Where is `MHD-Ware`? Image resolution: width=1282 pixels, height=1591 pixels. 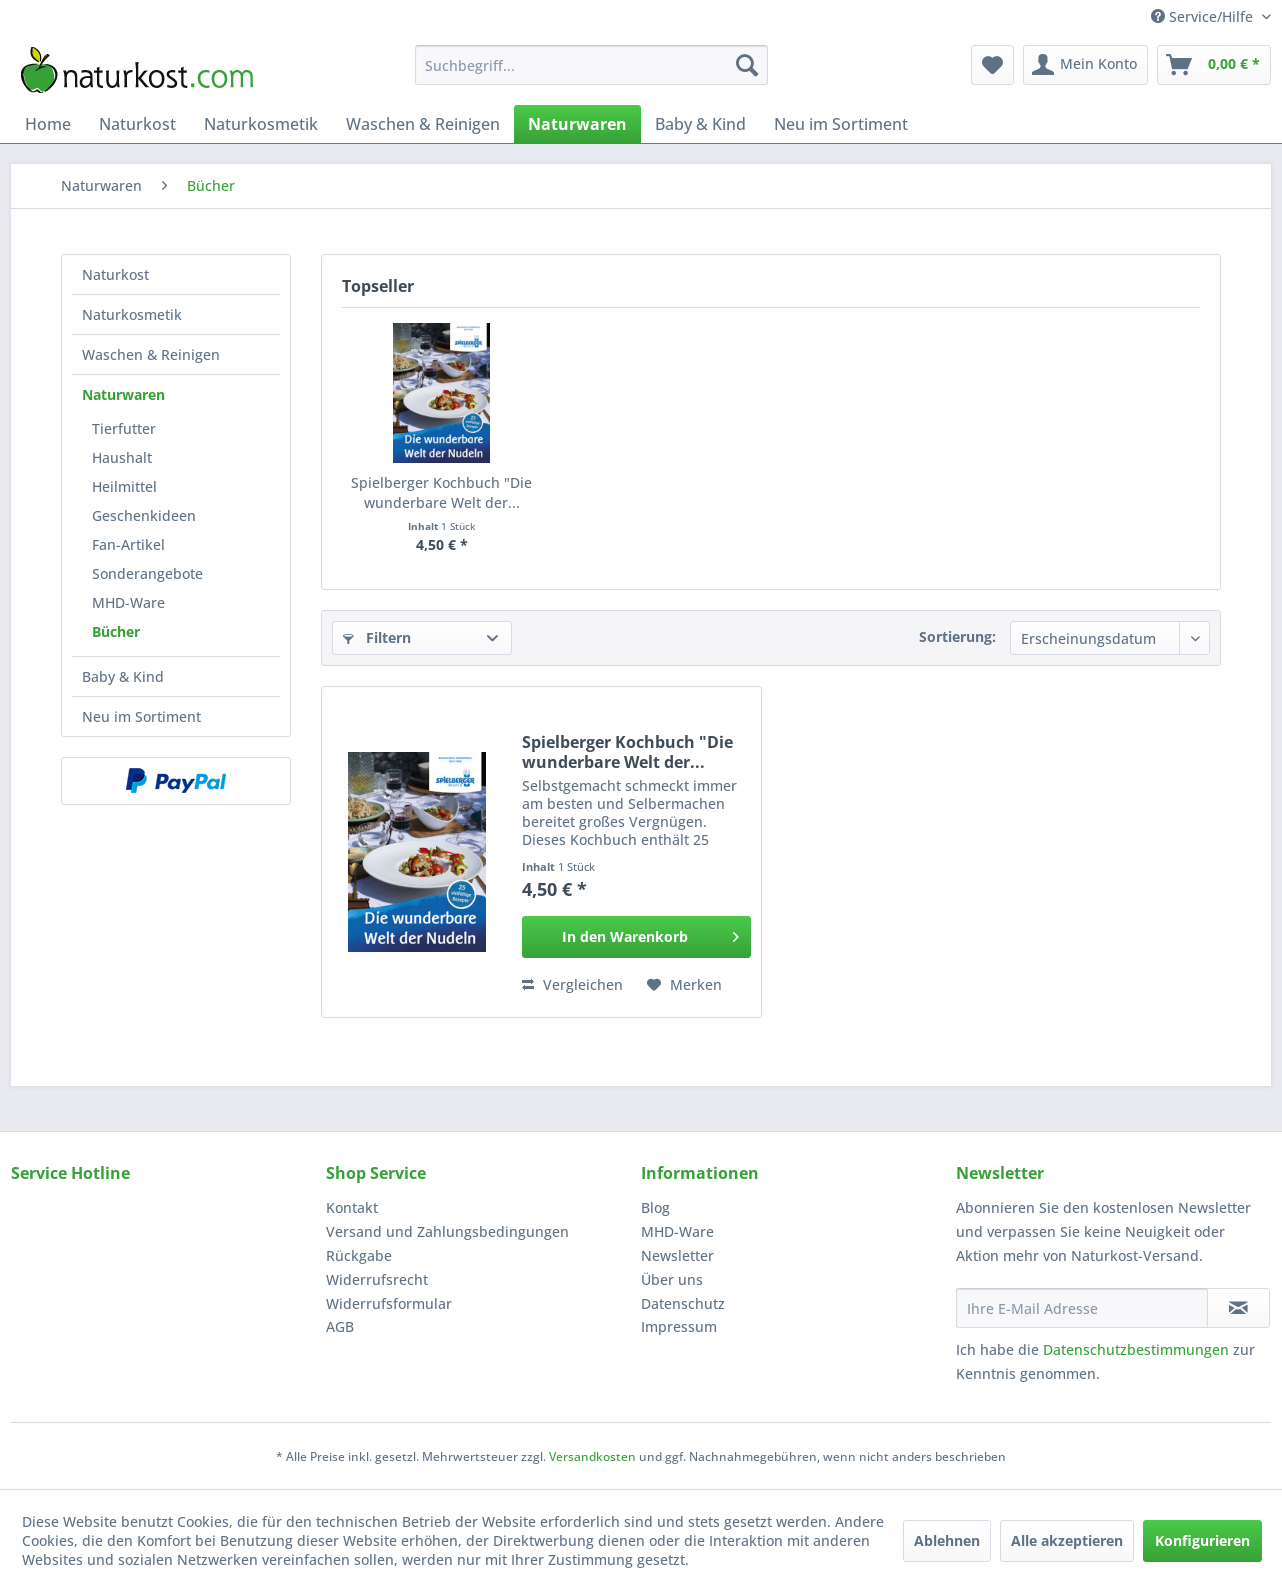 MHD-Ware is located at coordinates (128, 602).